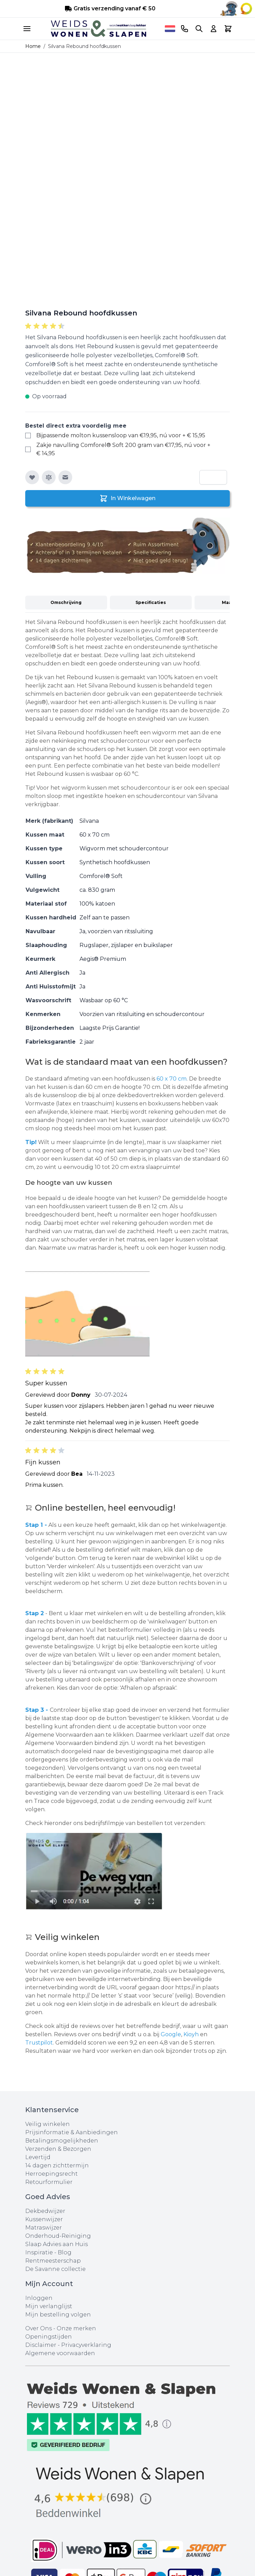  Describe the element at coordinates (41, 2345) in the screenshot. I see `Disclaimer` at that location.